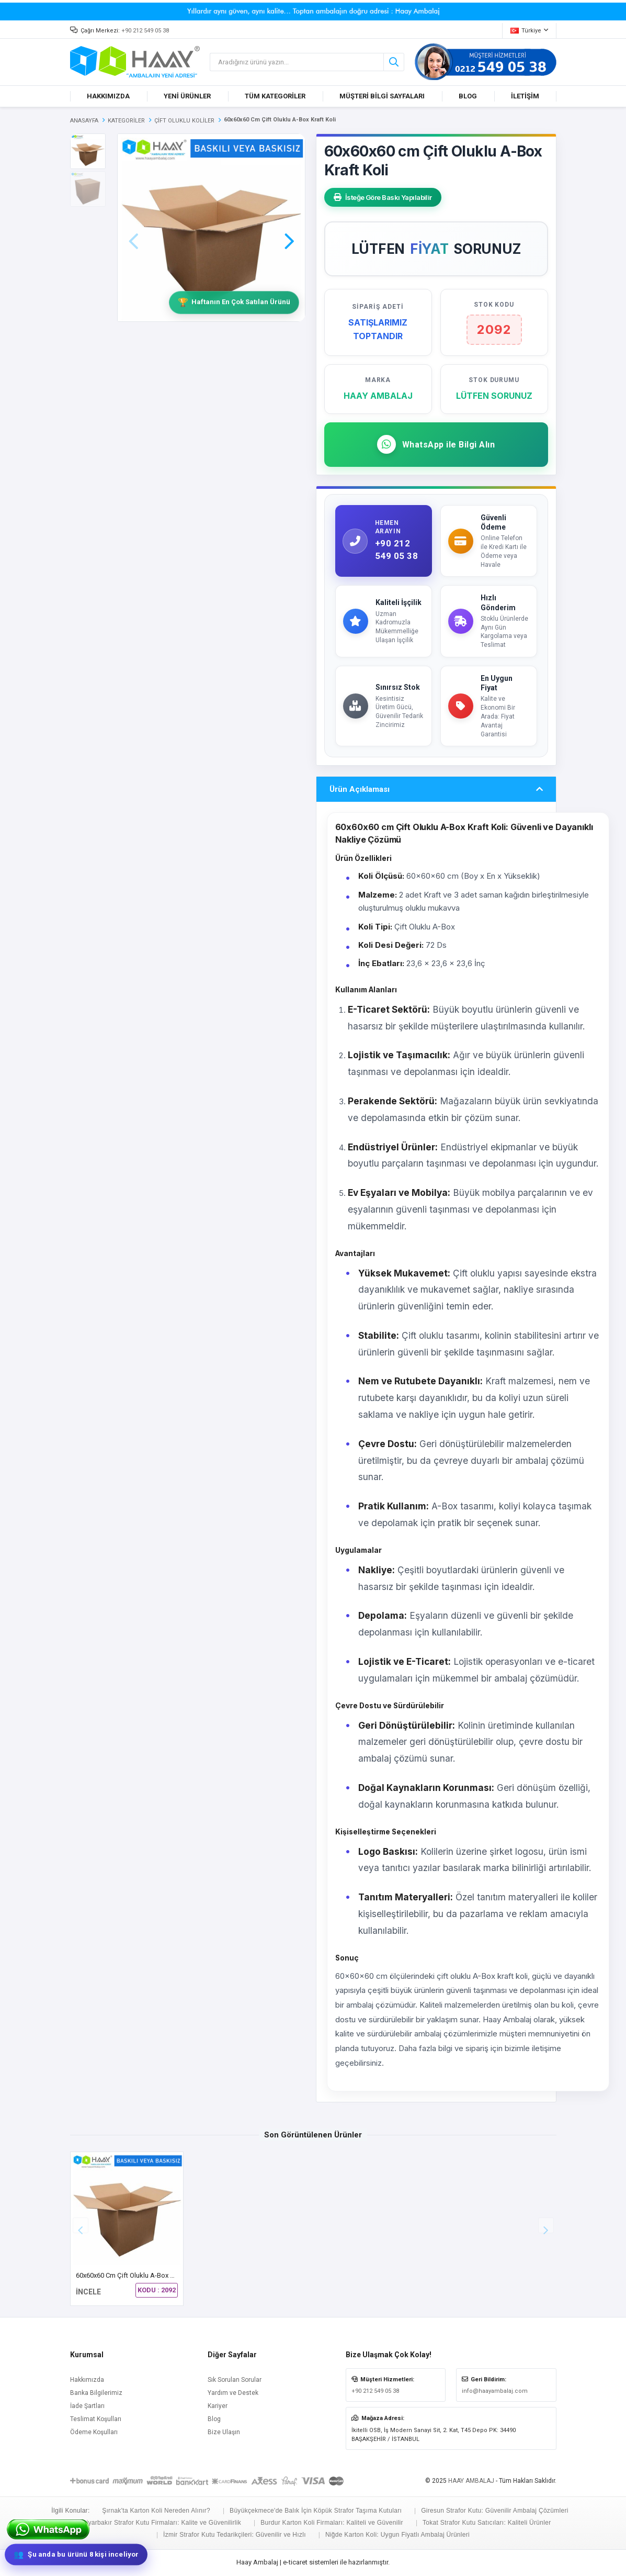  What do you see at coordinates (331, 2522) in the screenshot?
I see `Burdur Karton Koli Firmaları: Kaliteli ve Güvenilir` at bounding box center [331, 2522].